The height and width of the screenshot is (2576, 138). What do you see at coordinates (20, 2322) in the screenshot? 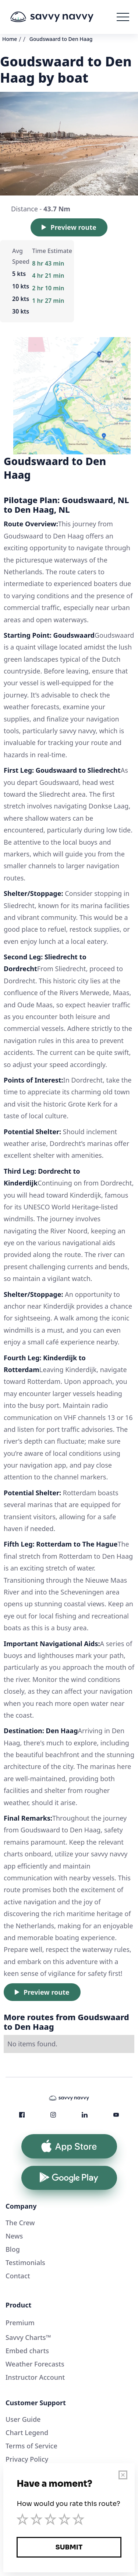
I see `Premium` at bounding box center [20, 2322].